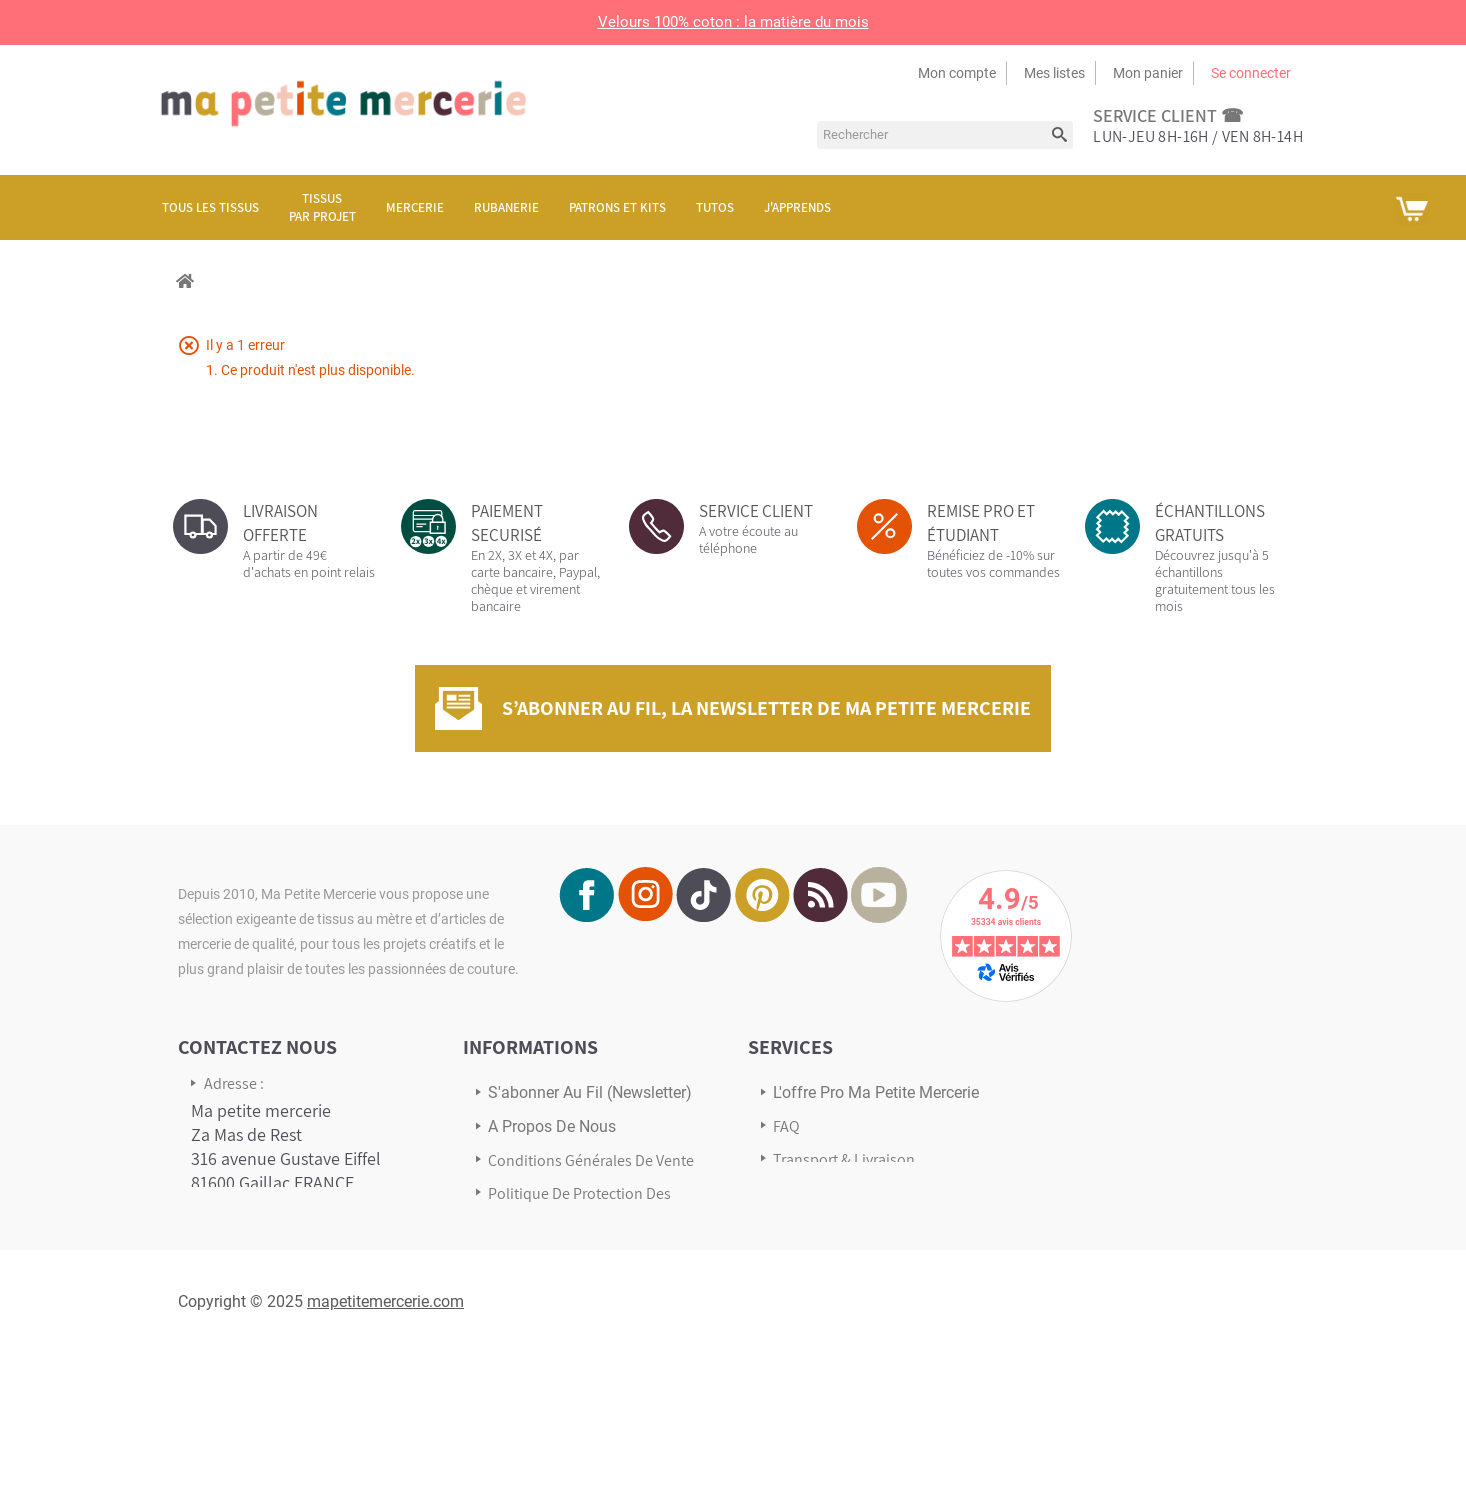 This screenshot has height=1493, width=1466. I want to click on sitemap, so click(515, 1251).